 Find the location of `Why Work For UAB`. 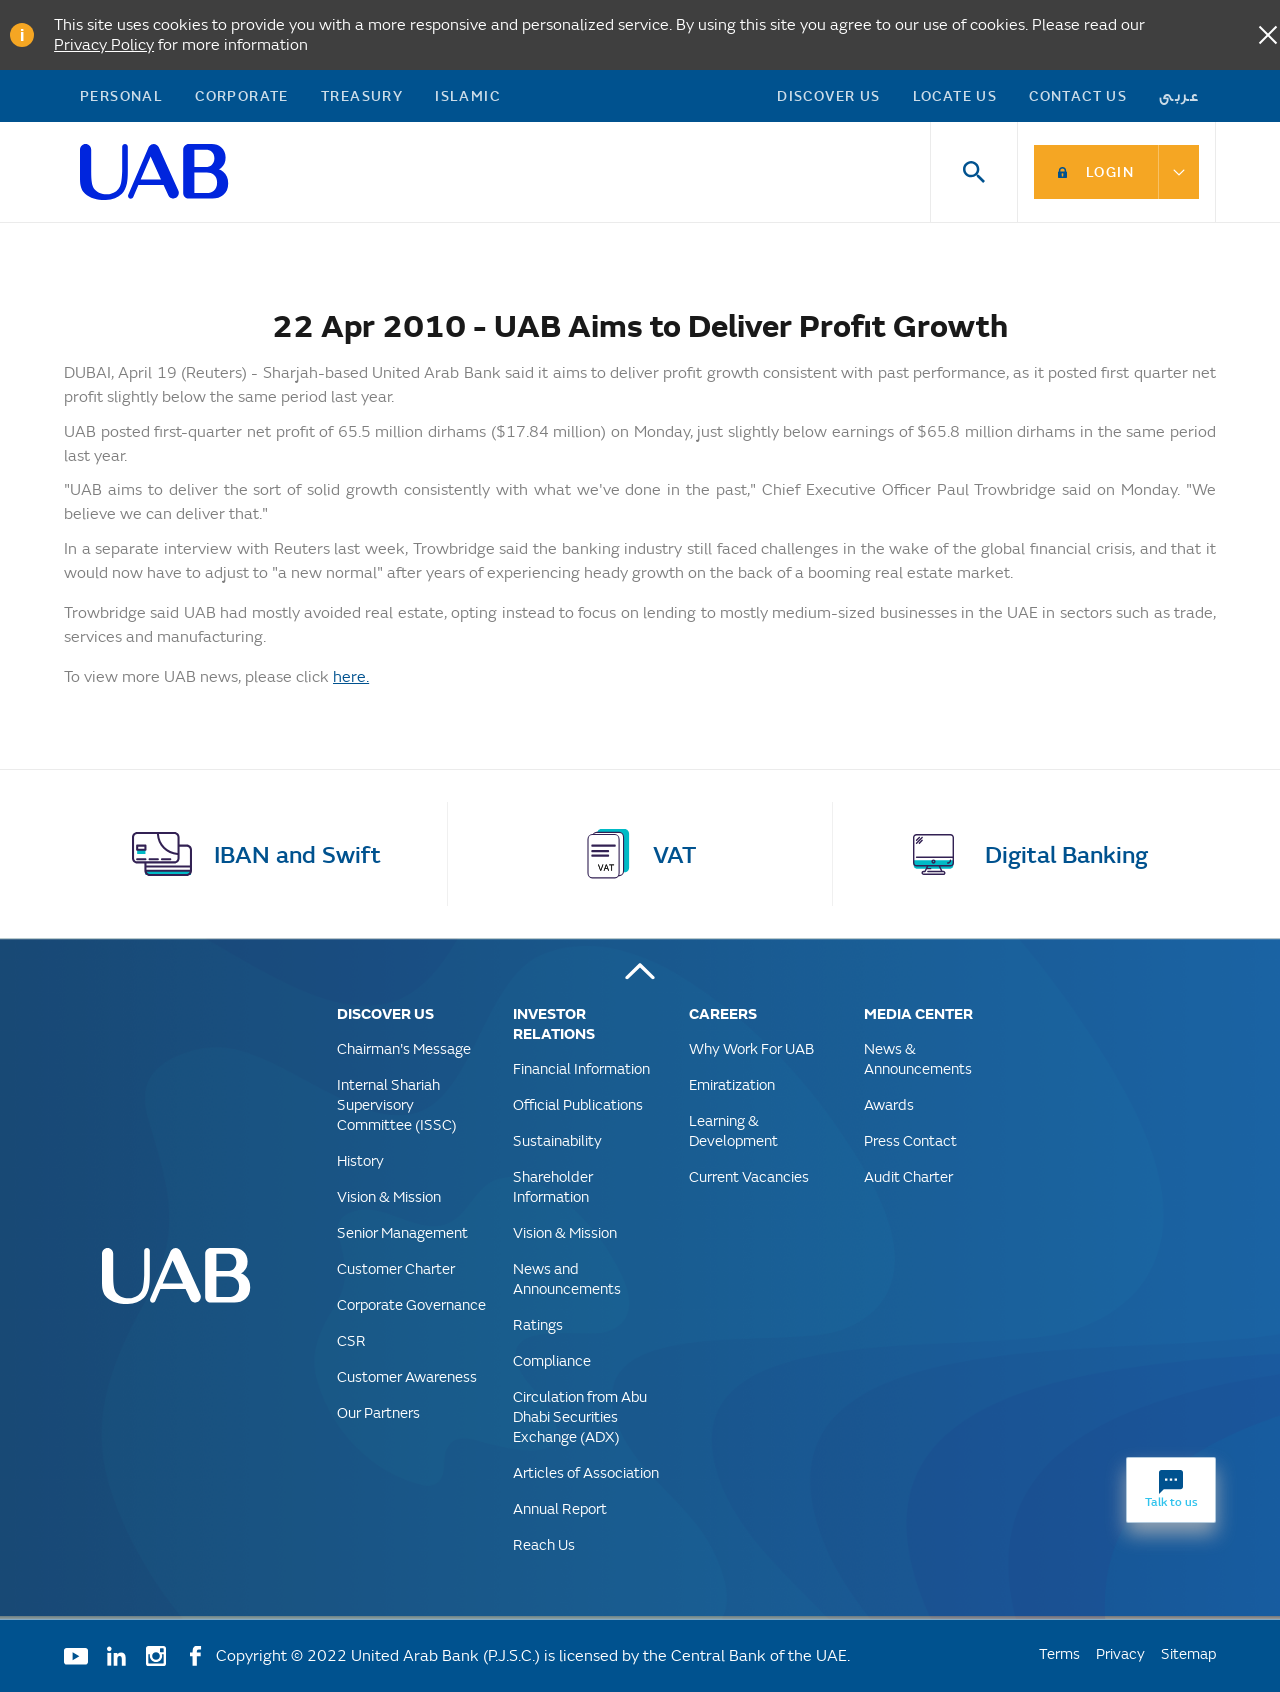

Why Work For UAB is located at coordinates (751, 1048).